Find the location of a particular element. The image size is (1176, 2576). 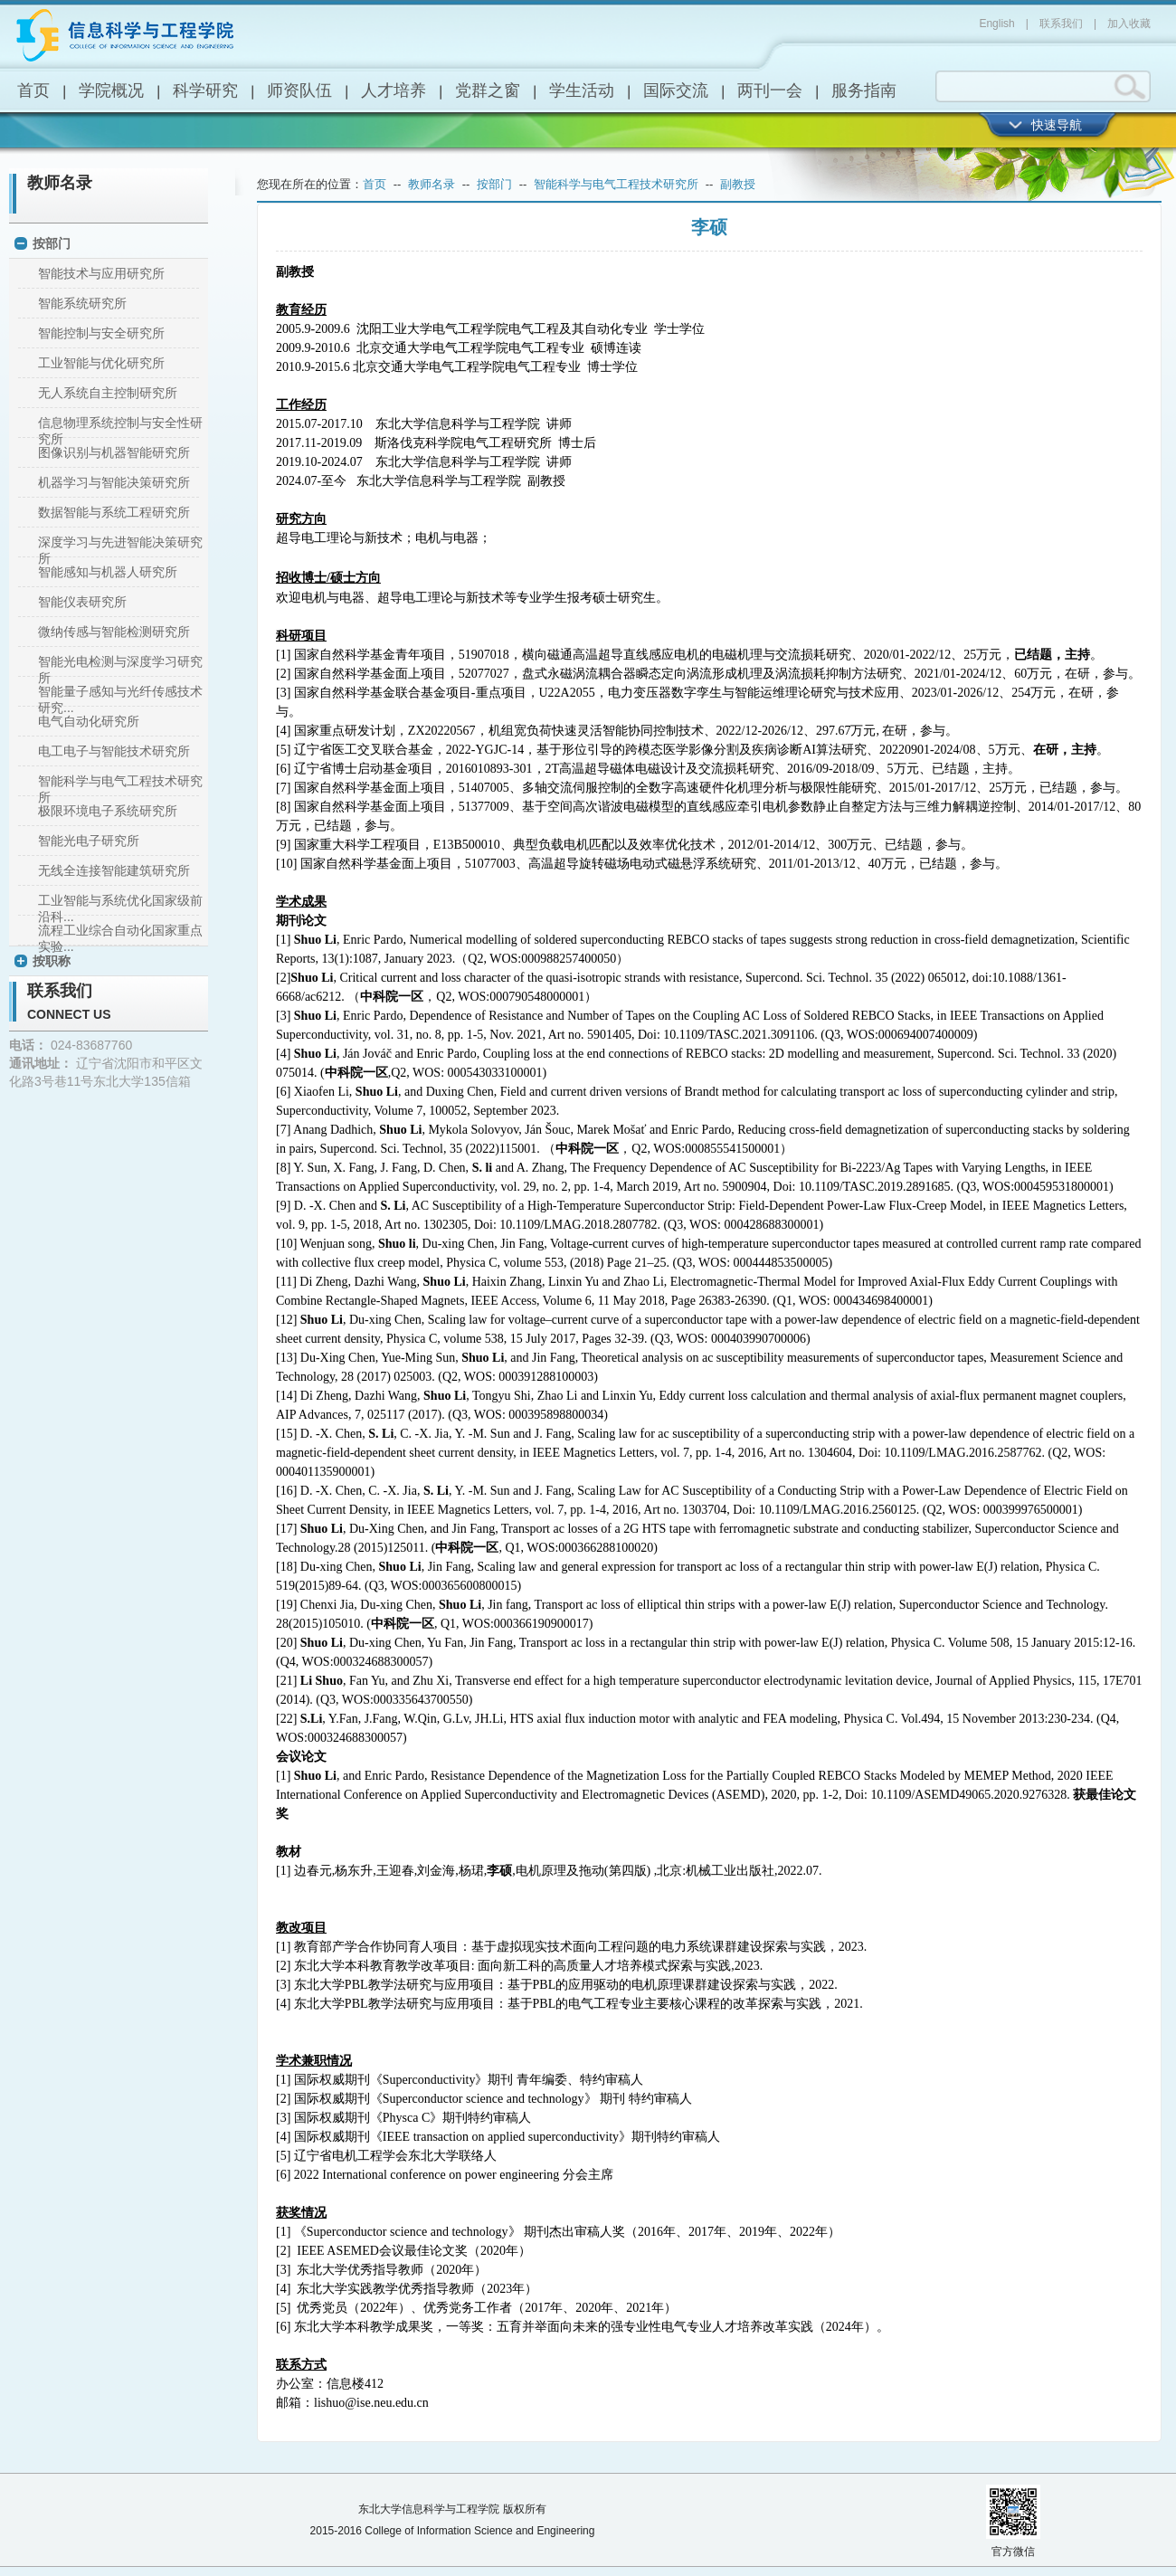

无人系统自主控制研究所 is located at coordinates (107, 392).